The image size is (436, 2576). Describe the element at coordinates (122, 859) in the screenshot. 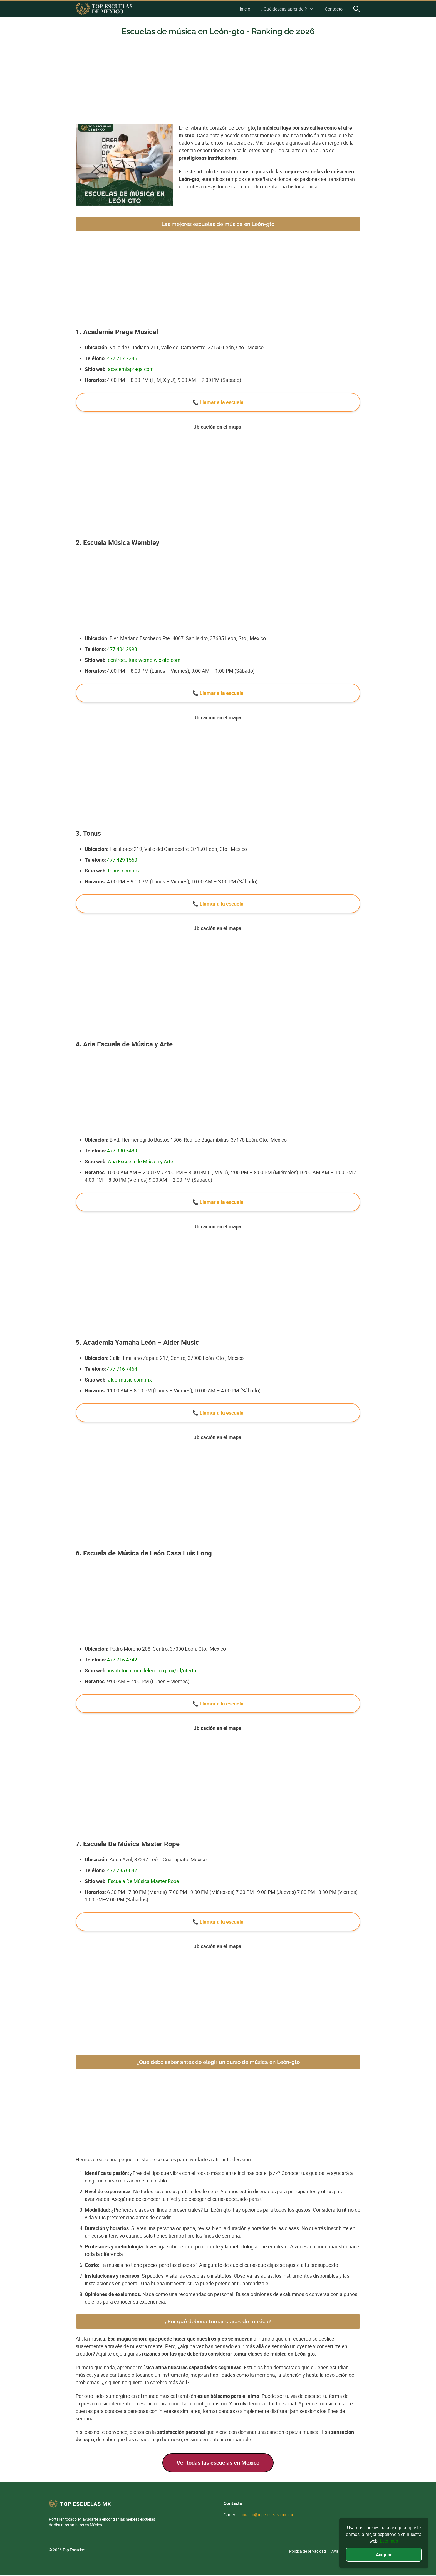

I see `477 429 1550` at that location.